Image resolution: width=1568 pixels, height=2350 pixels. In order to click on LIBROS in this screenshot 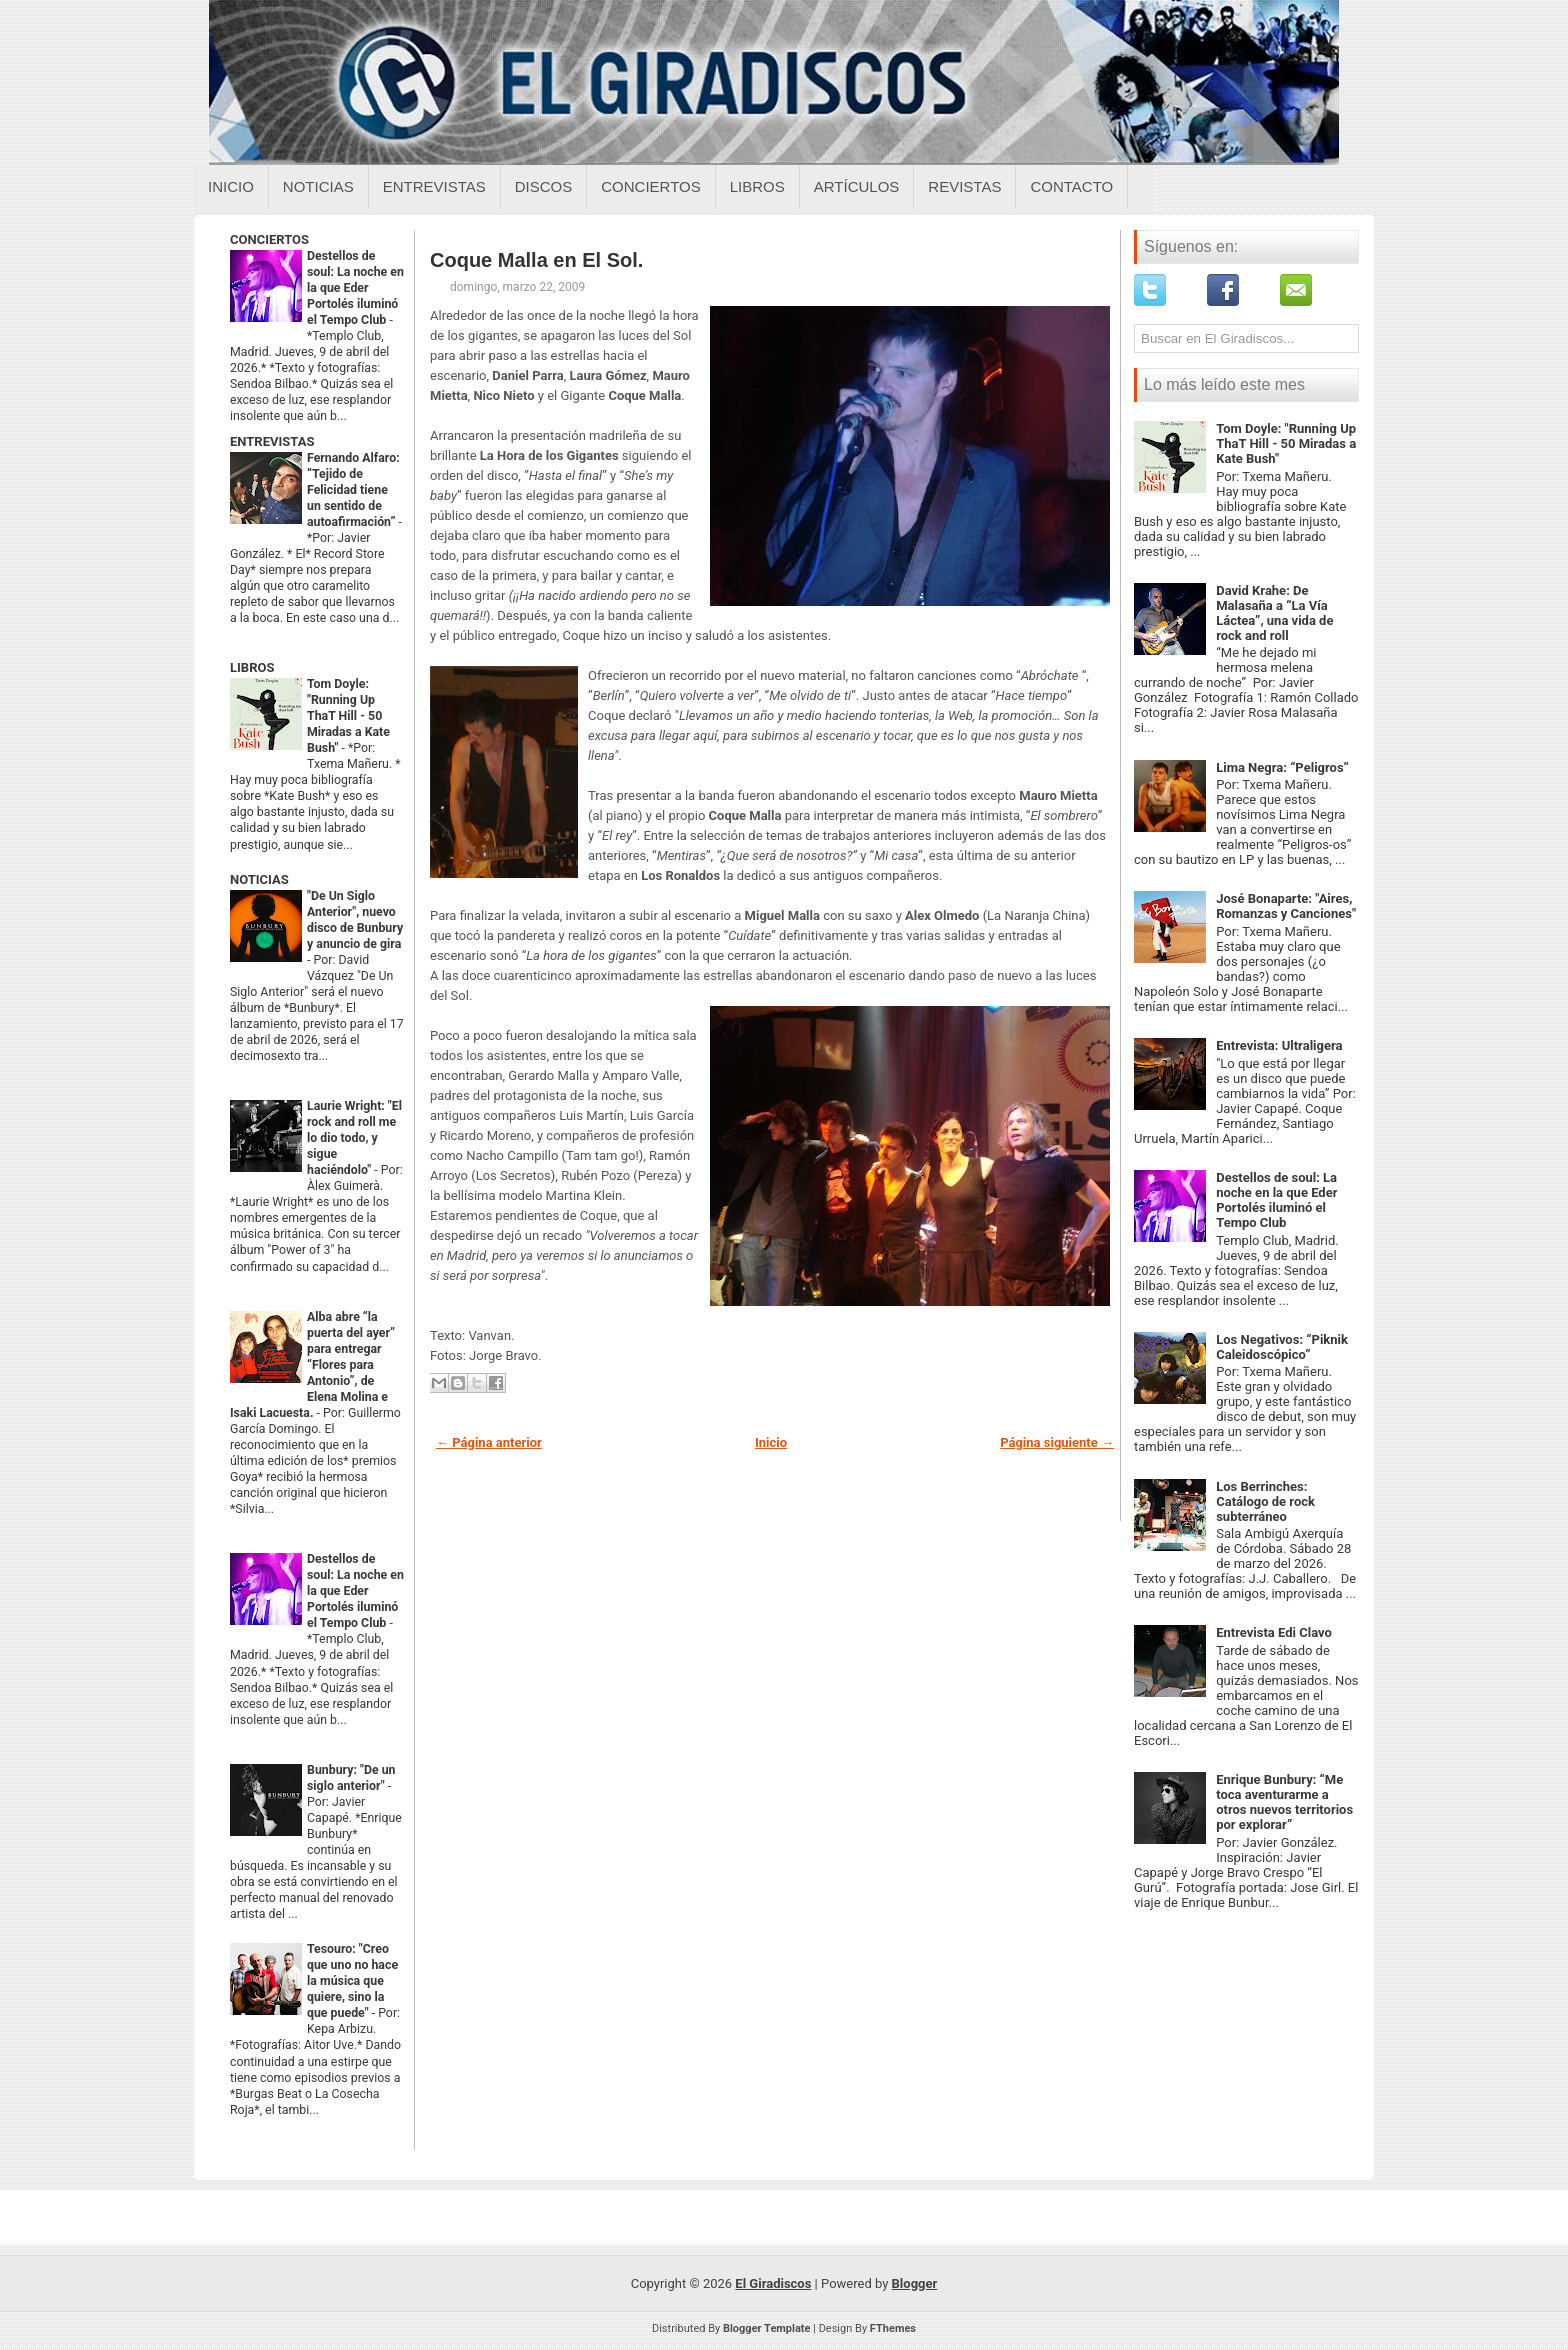, I will do `click(252, 667)`.